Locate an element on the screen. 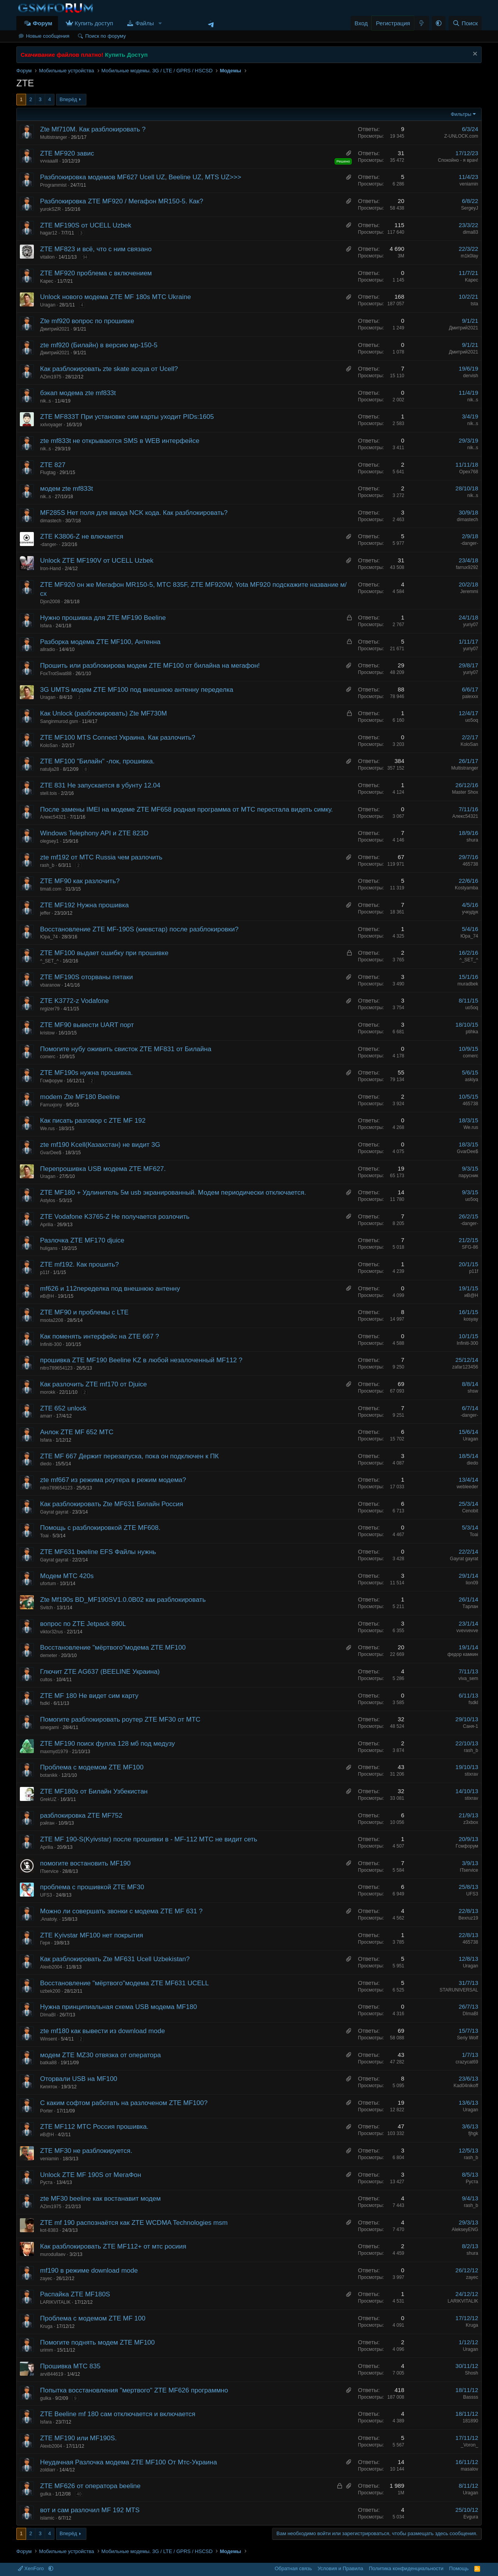 The height and width of the screenshot is (2576, 498). Gayrat gayrat is located at coordinates (54, 1512).